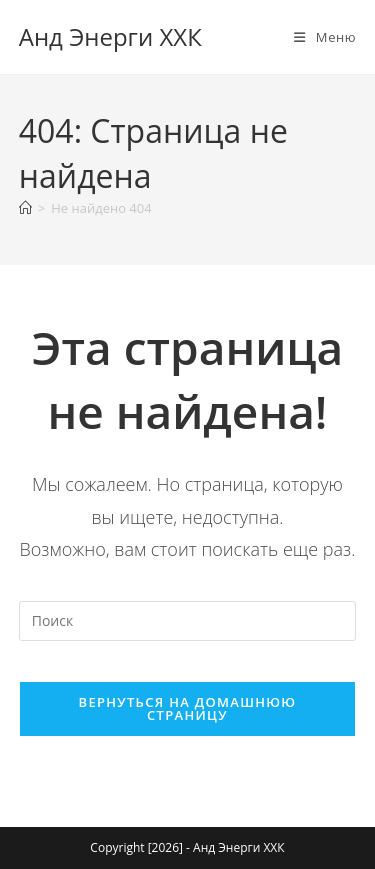 This screenshot has height=869, width=375. Describe the element at coordinates (188, 621) in the screenshot. I see `[Вставка поискового запроса]` at that location.